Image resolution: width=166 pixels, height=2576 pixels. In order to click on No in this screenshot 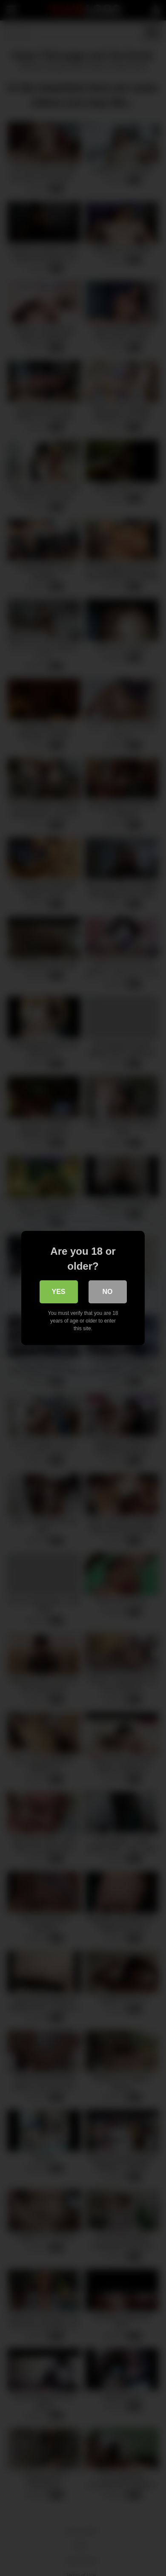, I will do `click(108, 1291)`.